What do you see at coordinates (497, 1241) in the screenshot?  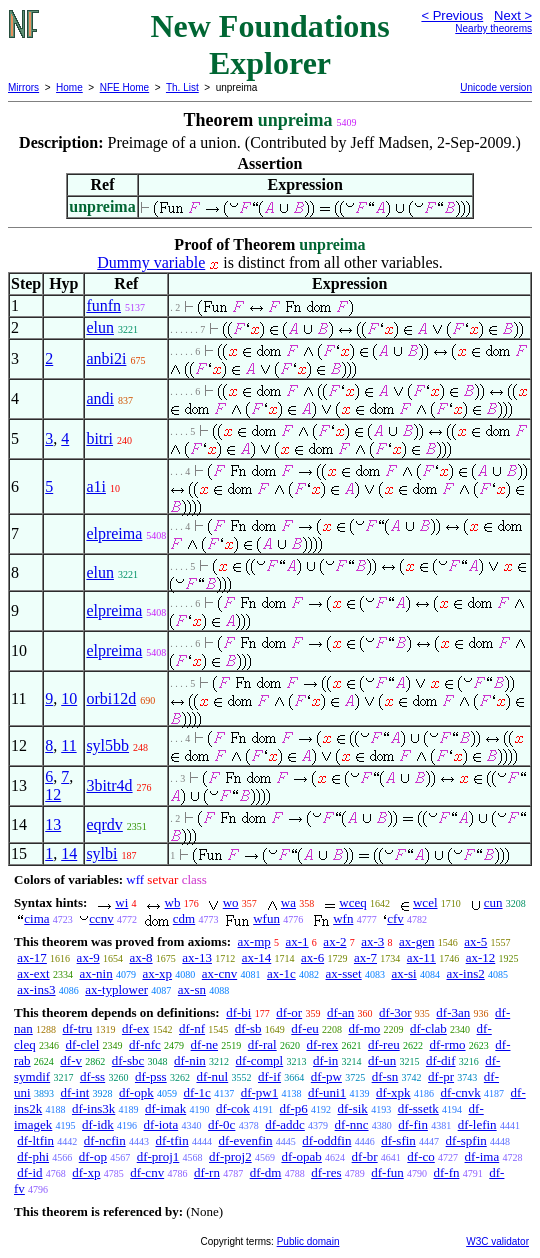 I see `W3C validator` at bounding box center [497, 1241].